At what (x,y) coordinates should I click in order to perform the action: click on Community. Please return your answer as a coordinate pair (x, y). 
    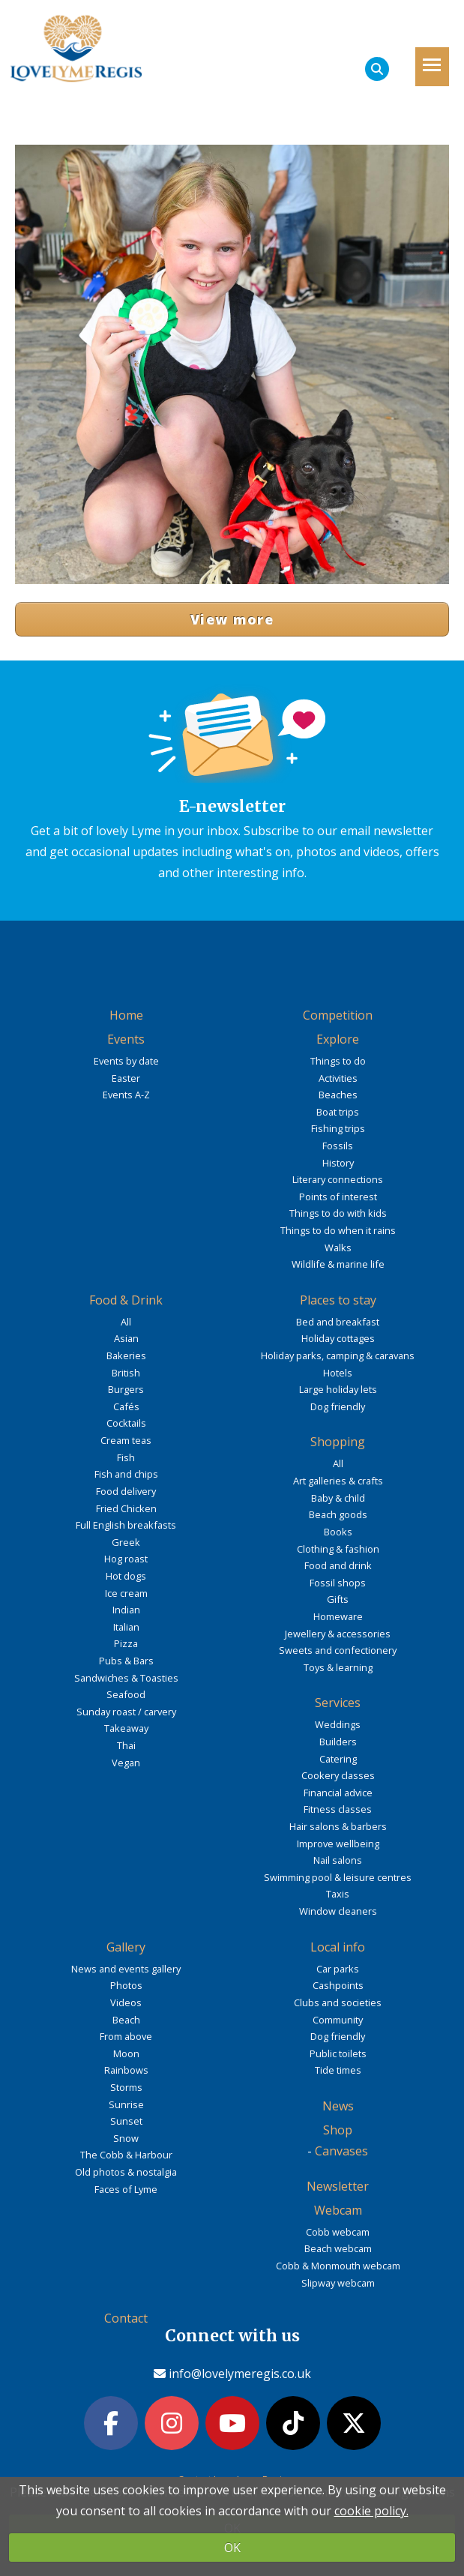
    Looking at the image, I should click on (338, 2019).